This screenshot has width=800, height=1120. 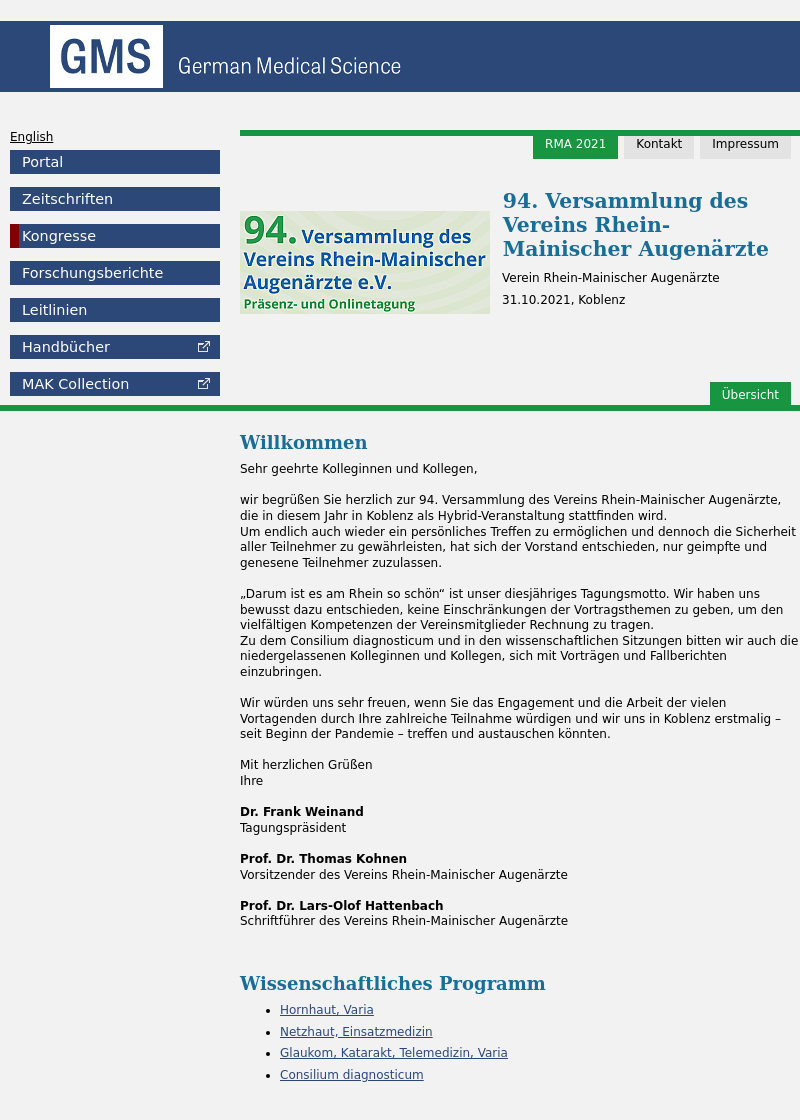 I want to click on Forschungsberichte, so click(x=92, y=273).